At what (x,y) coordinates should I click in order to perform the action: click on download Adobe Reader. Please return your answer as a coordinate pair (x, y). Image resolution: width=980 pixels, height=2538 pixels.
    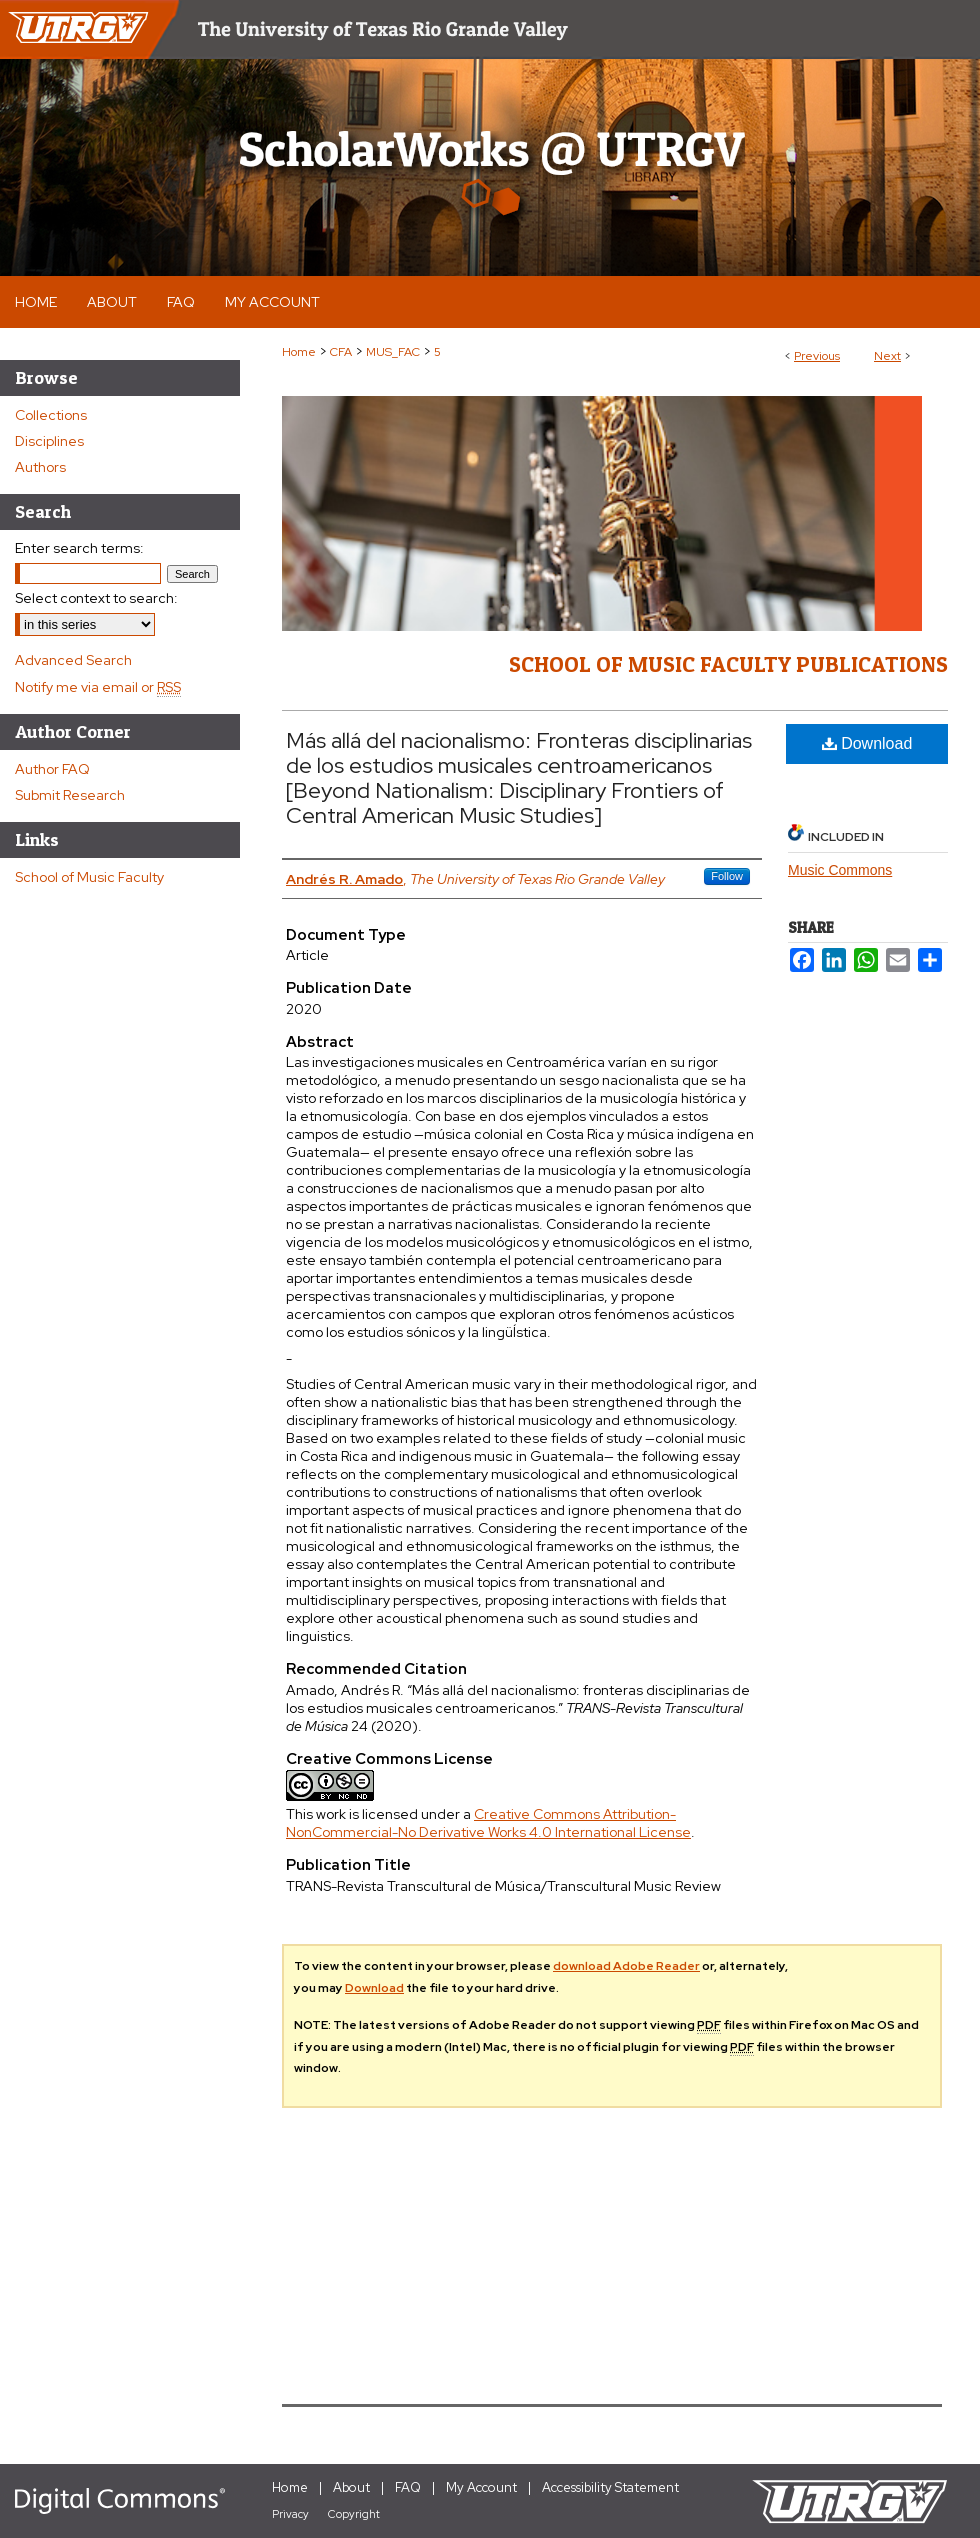
    Looking at the image, I should click on (626, 1966).